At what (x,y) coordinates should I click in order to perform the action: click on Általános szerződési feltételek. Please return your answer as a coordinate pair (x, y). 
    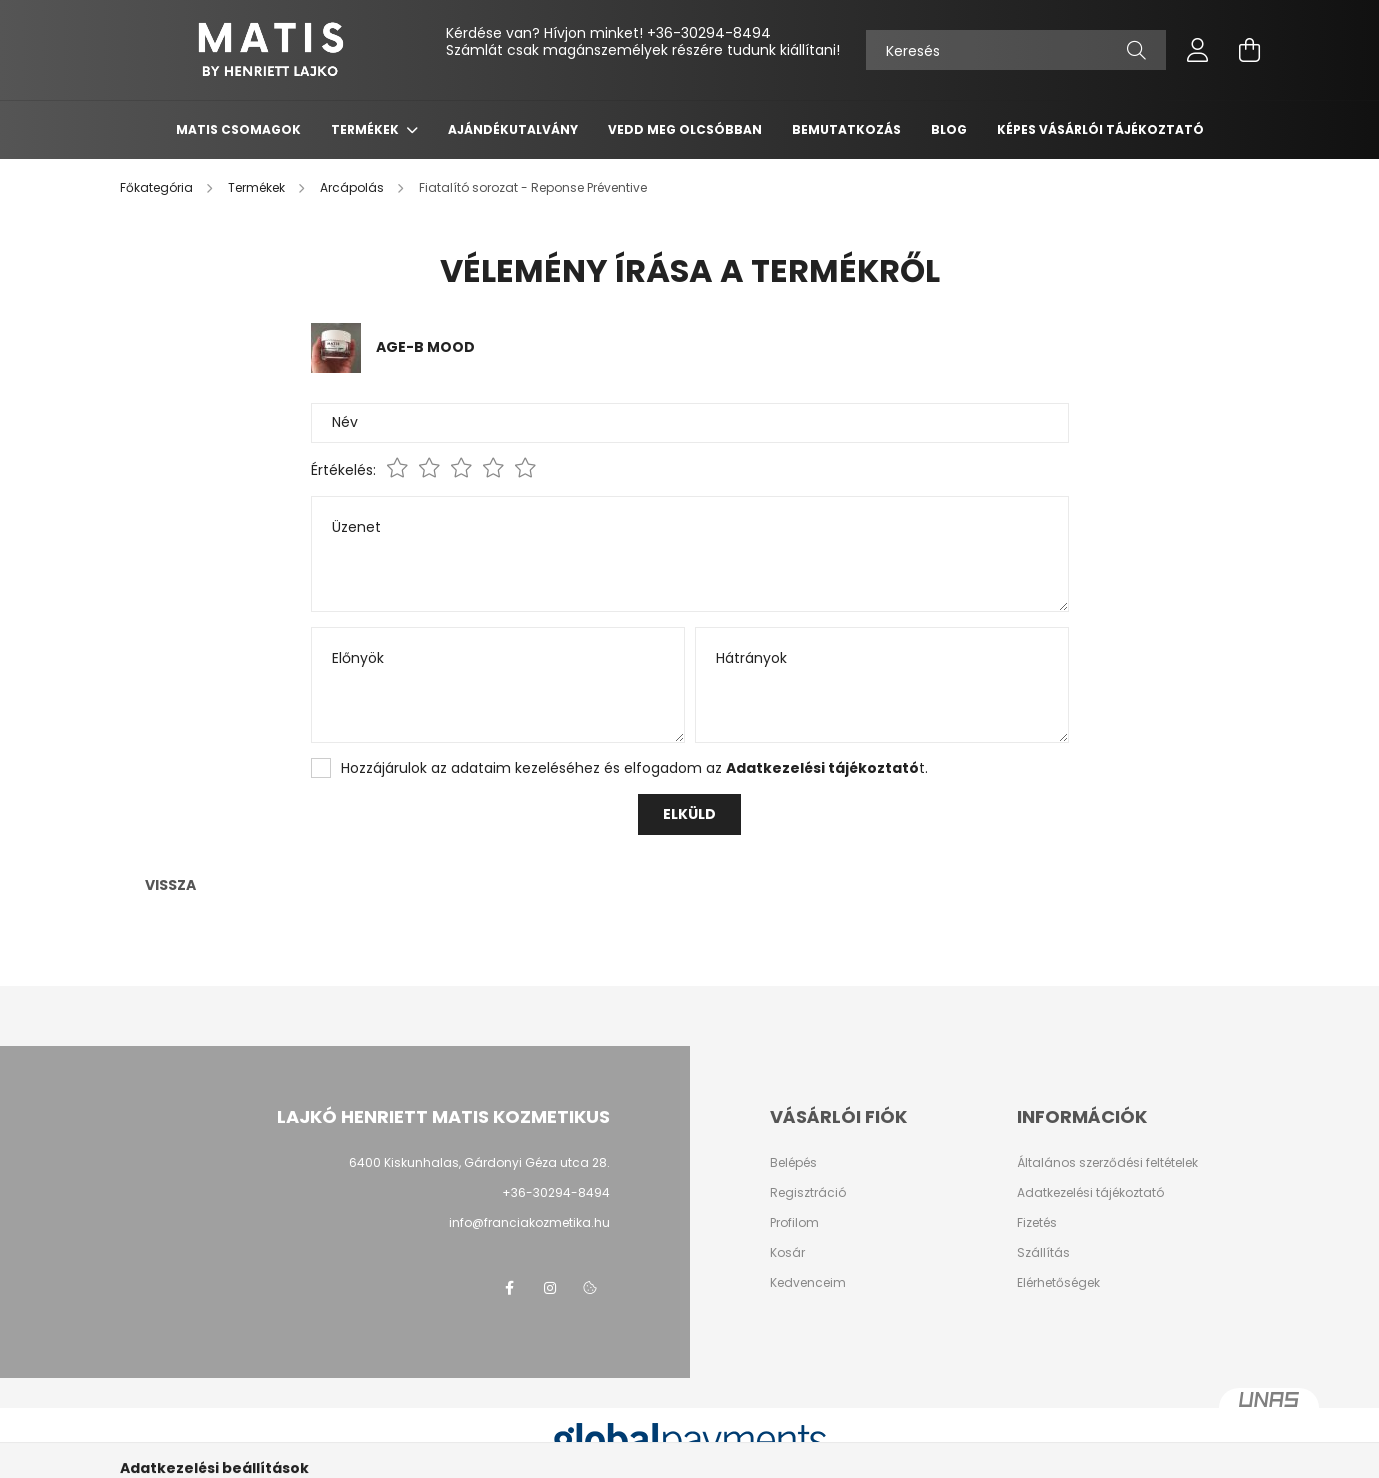
    Looking at the image, I should click on (1107, 1163).